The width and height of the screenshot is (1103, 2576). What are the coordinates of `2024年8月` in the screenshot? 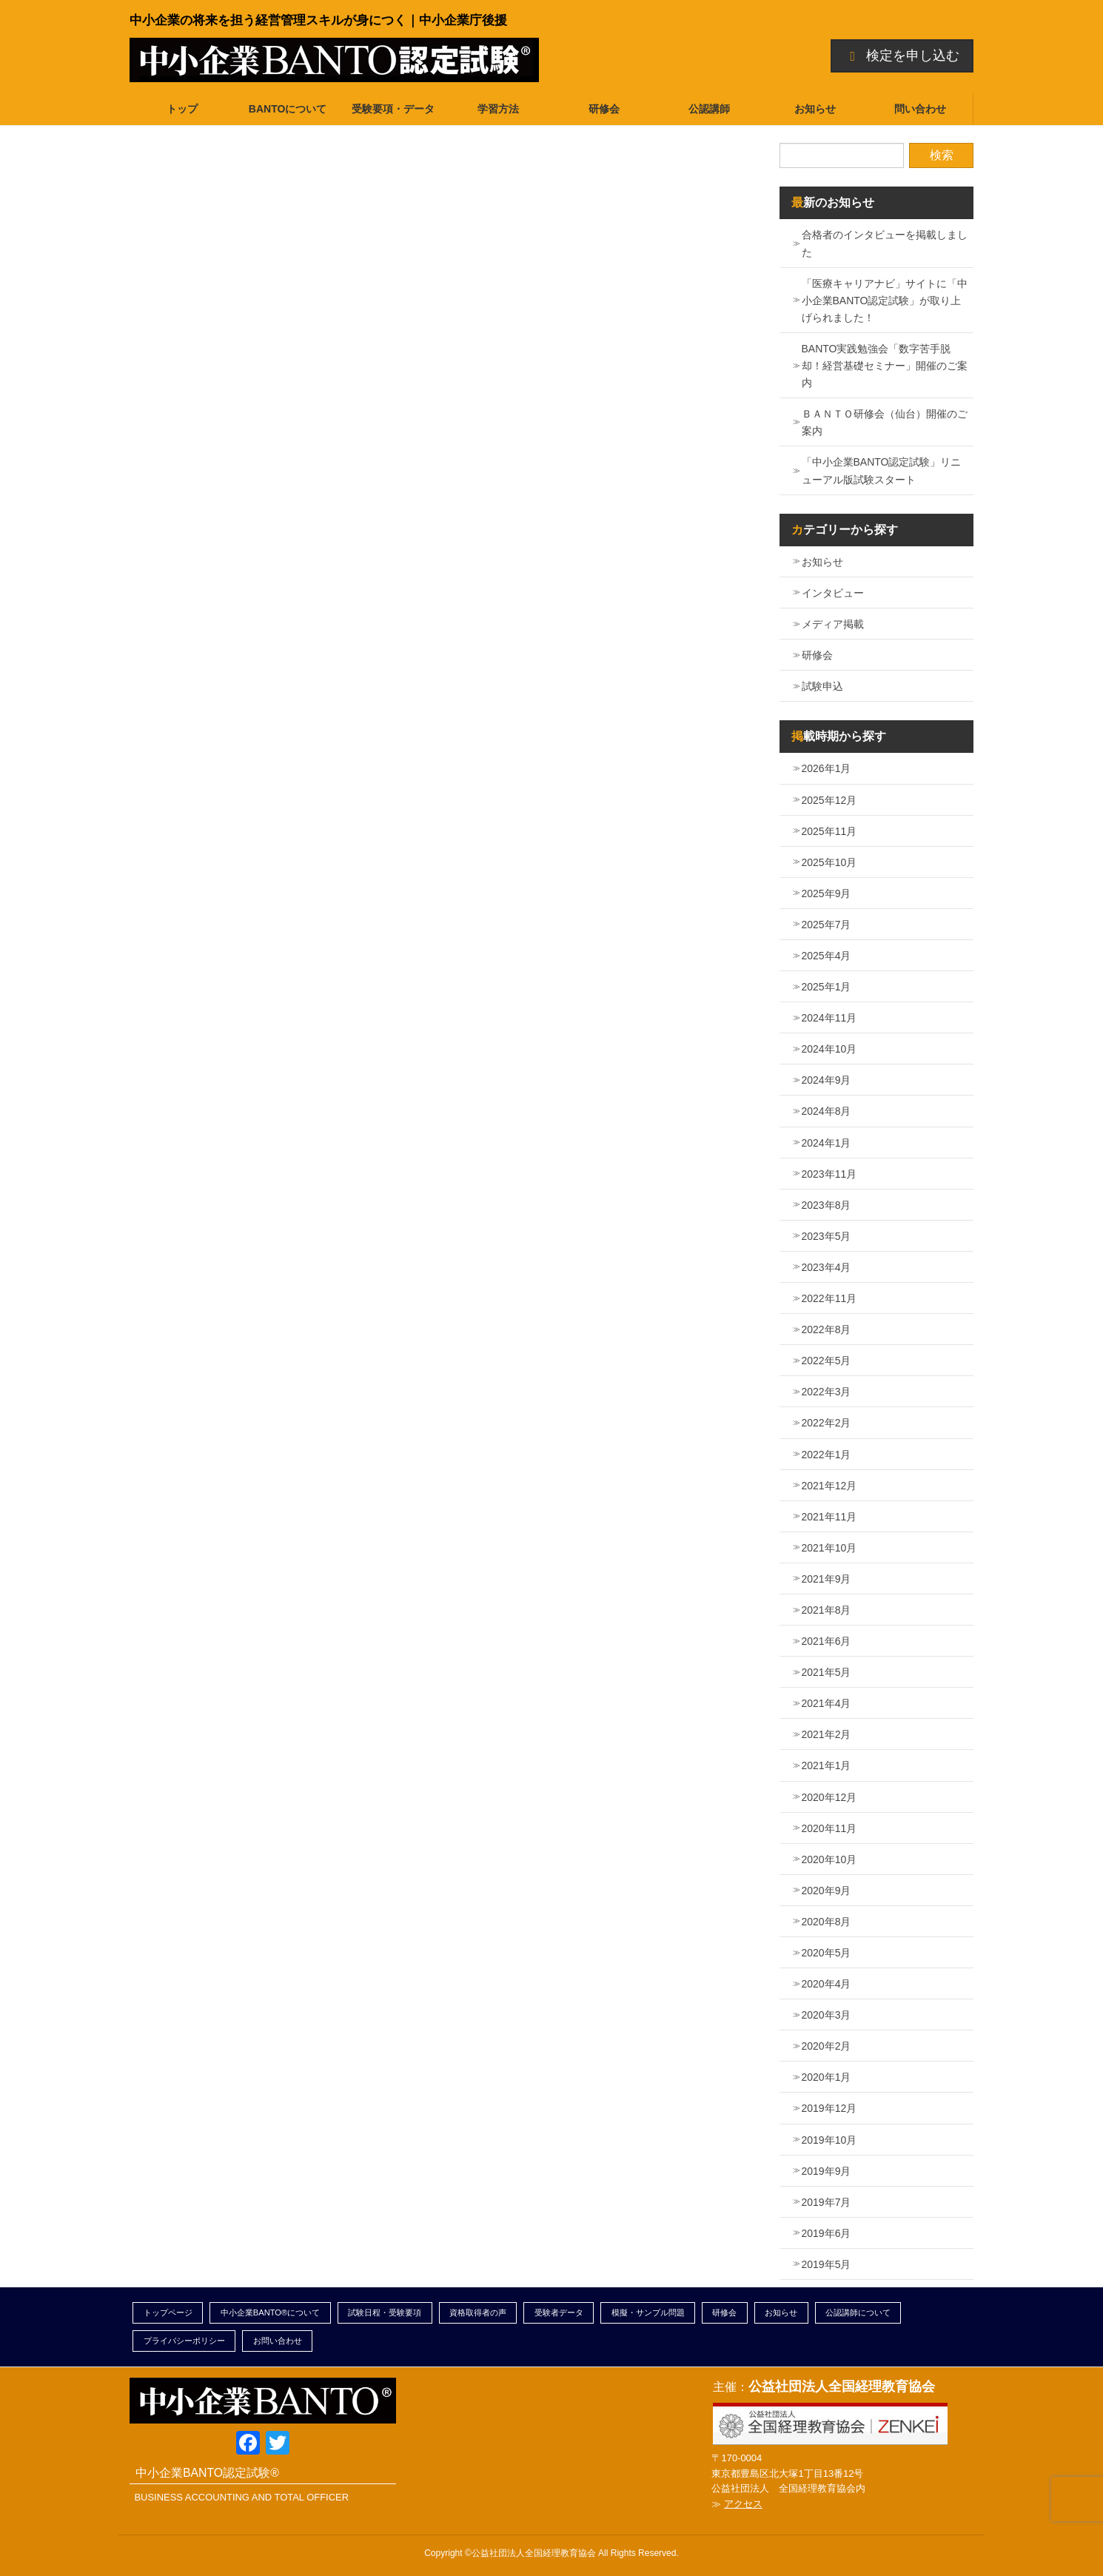 It's located at (826, 1111).